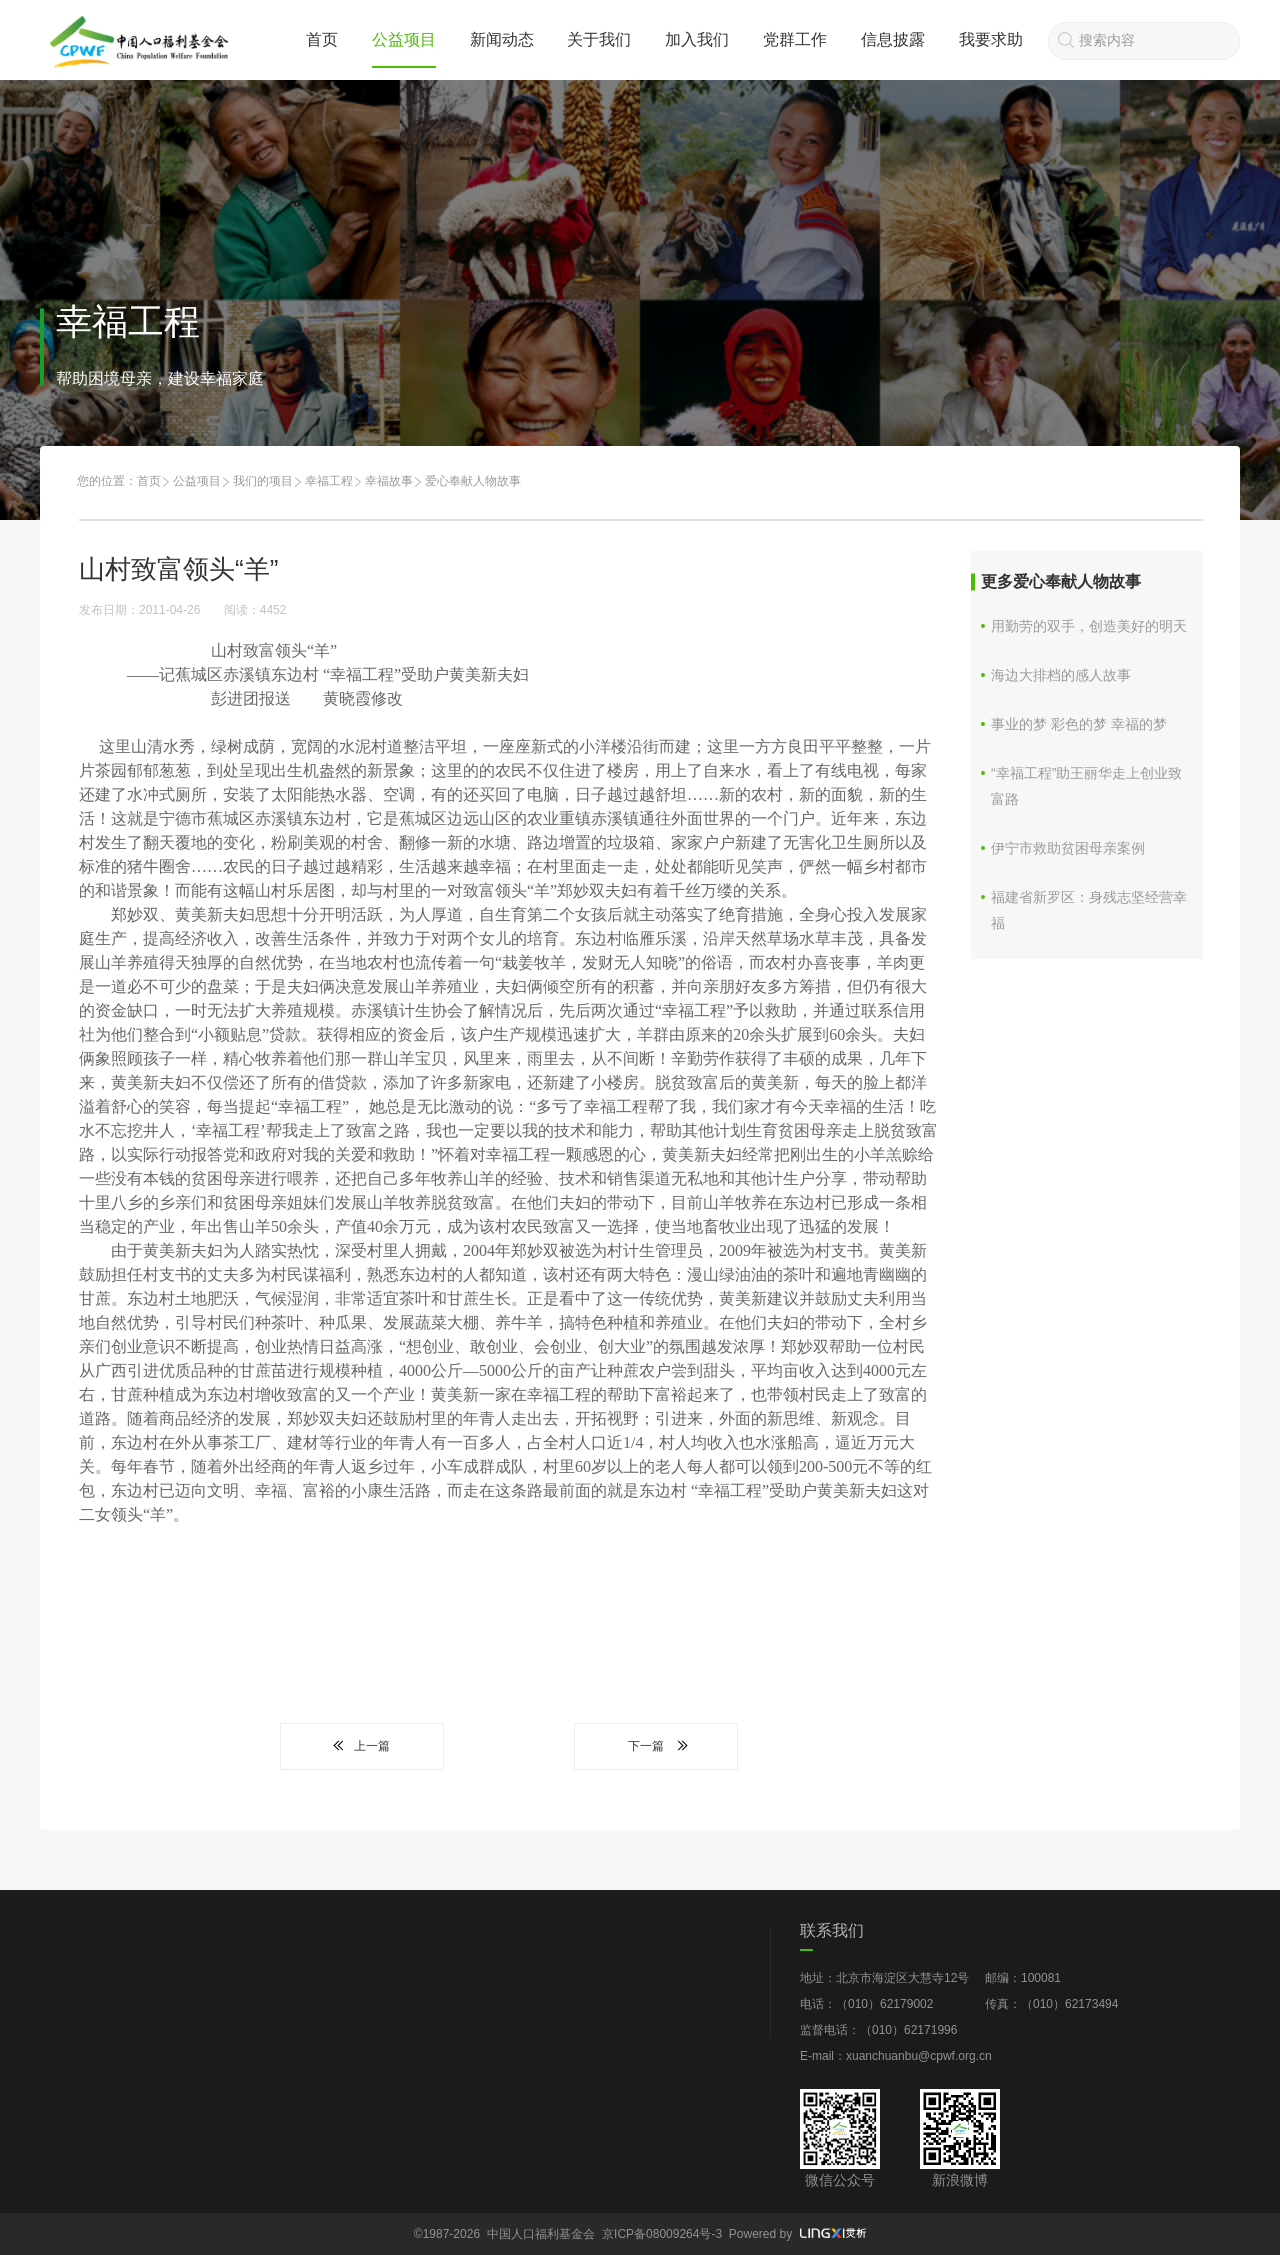  Describe the element at coordinates (1068, 848) in the screenshot. I see `伊宁市救助贫困母亲案例` at that location.